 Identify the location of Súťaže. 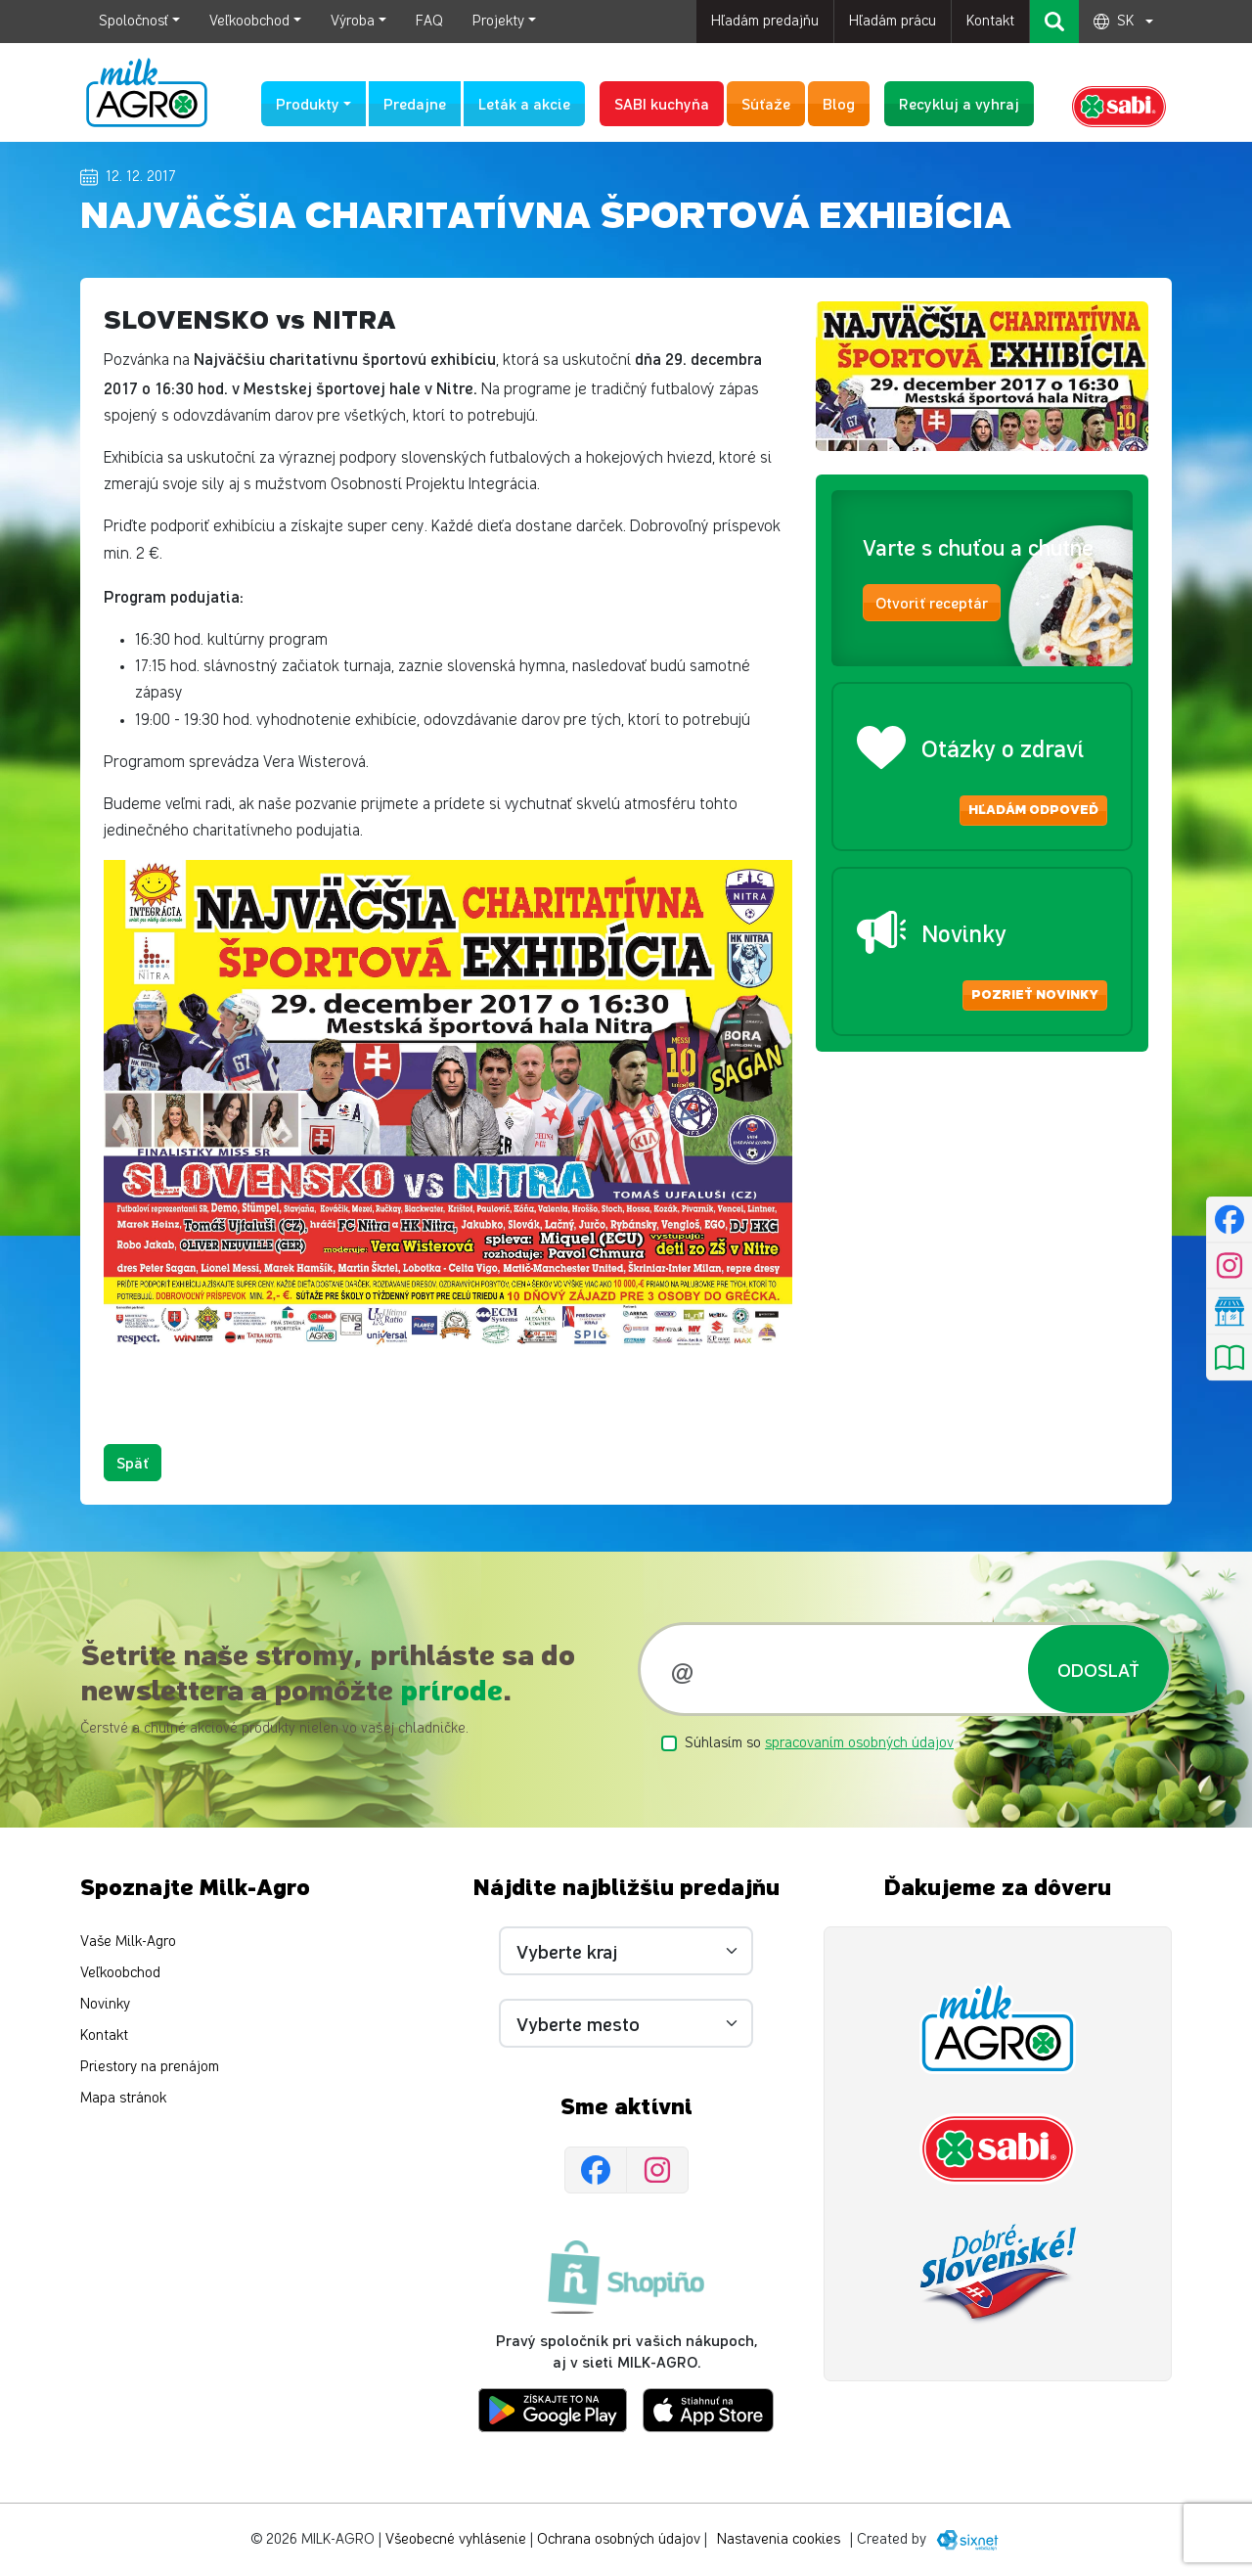
(765, 103).